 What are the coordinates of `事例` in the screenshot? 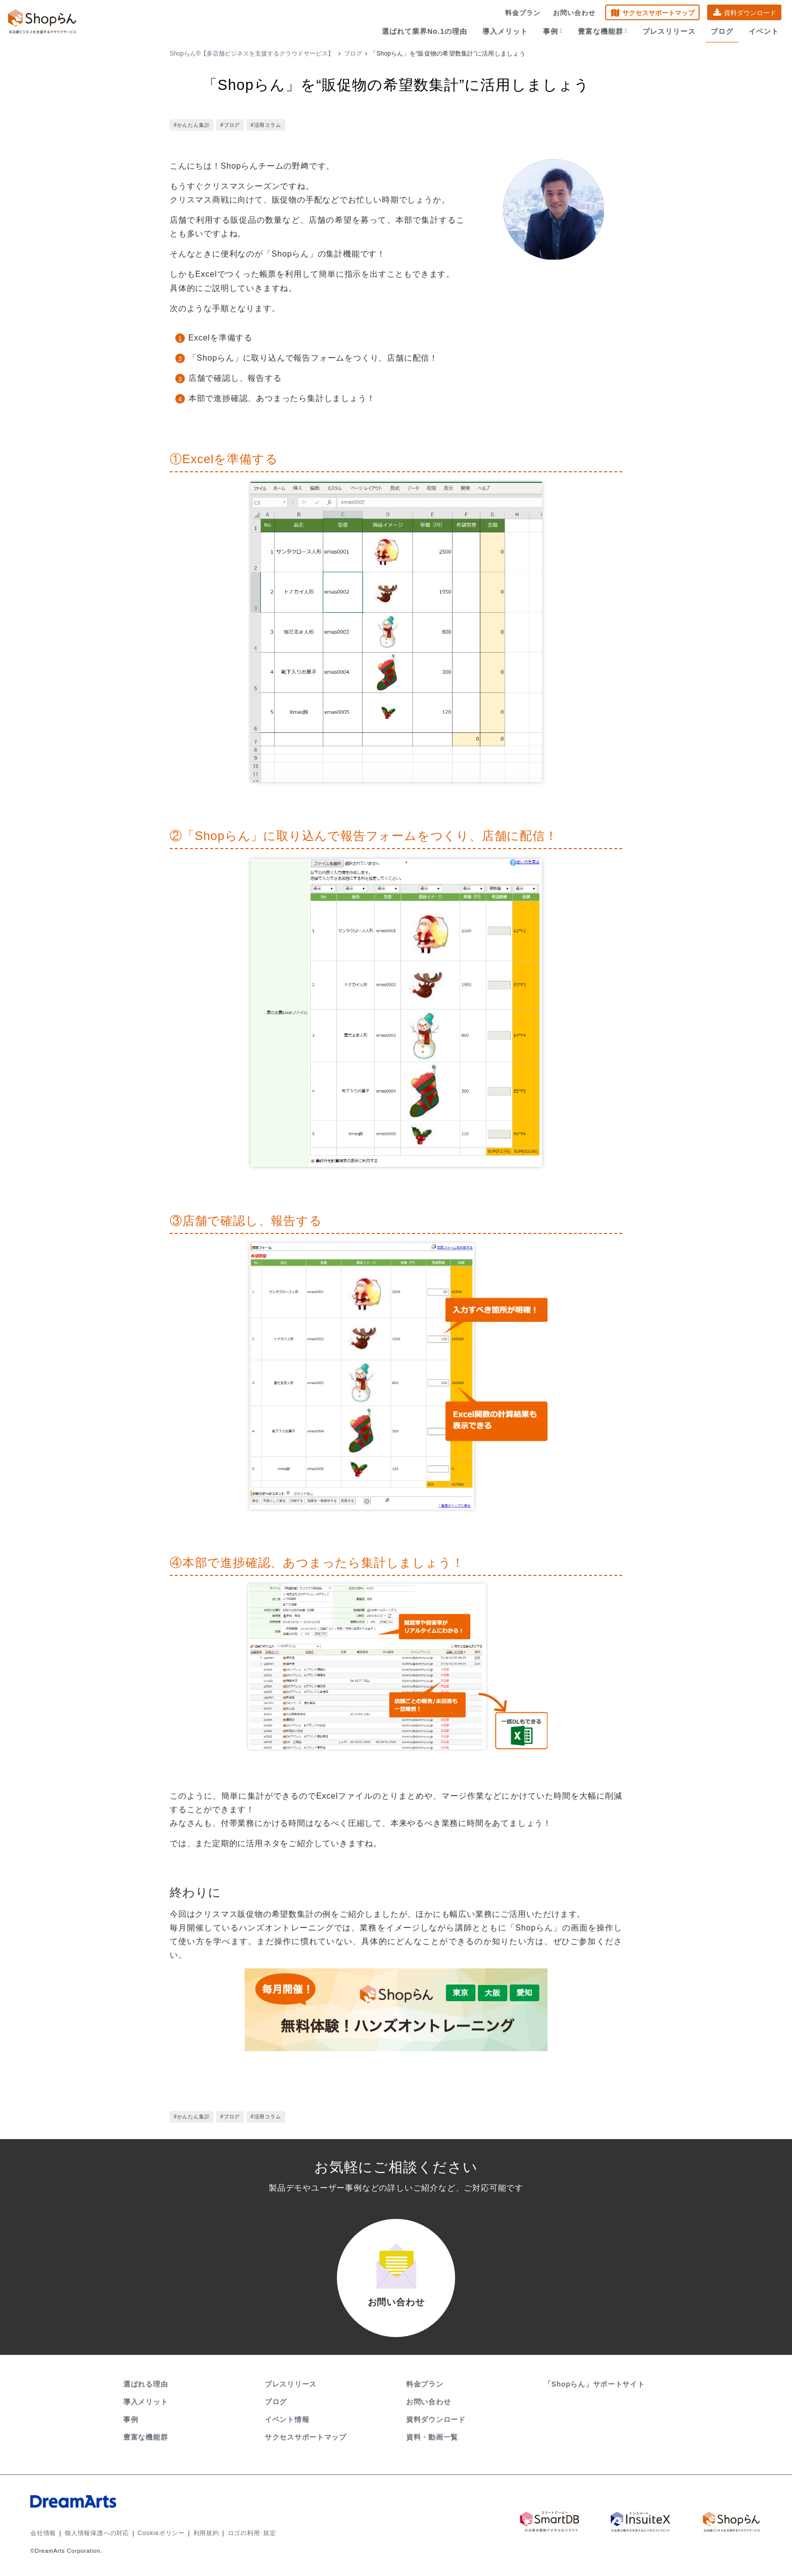 It's located at (552, 31).